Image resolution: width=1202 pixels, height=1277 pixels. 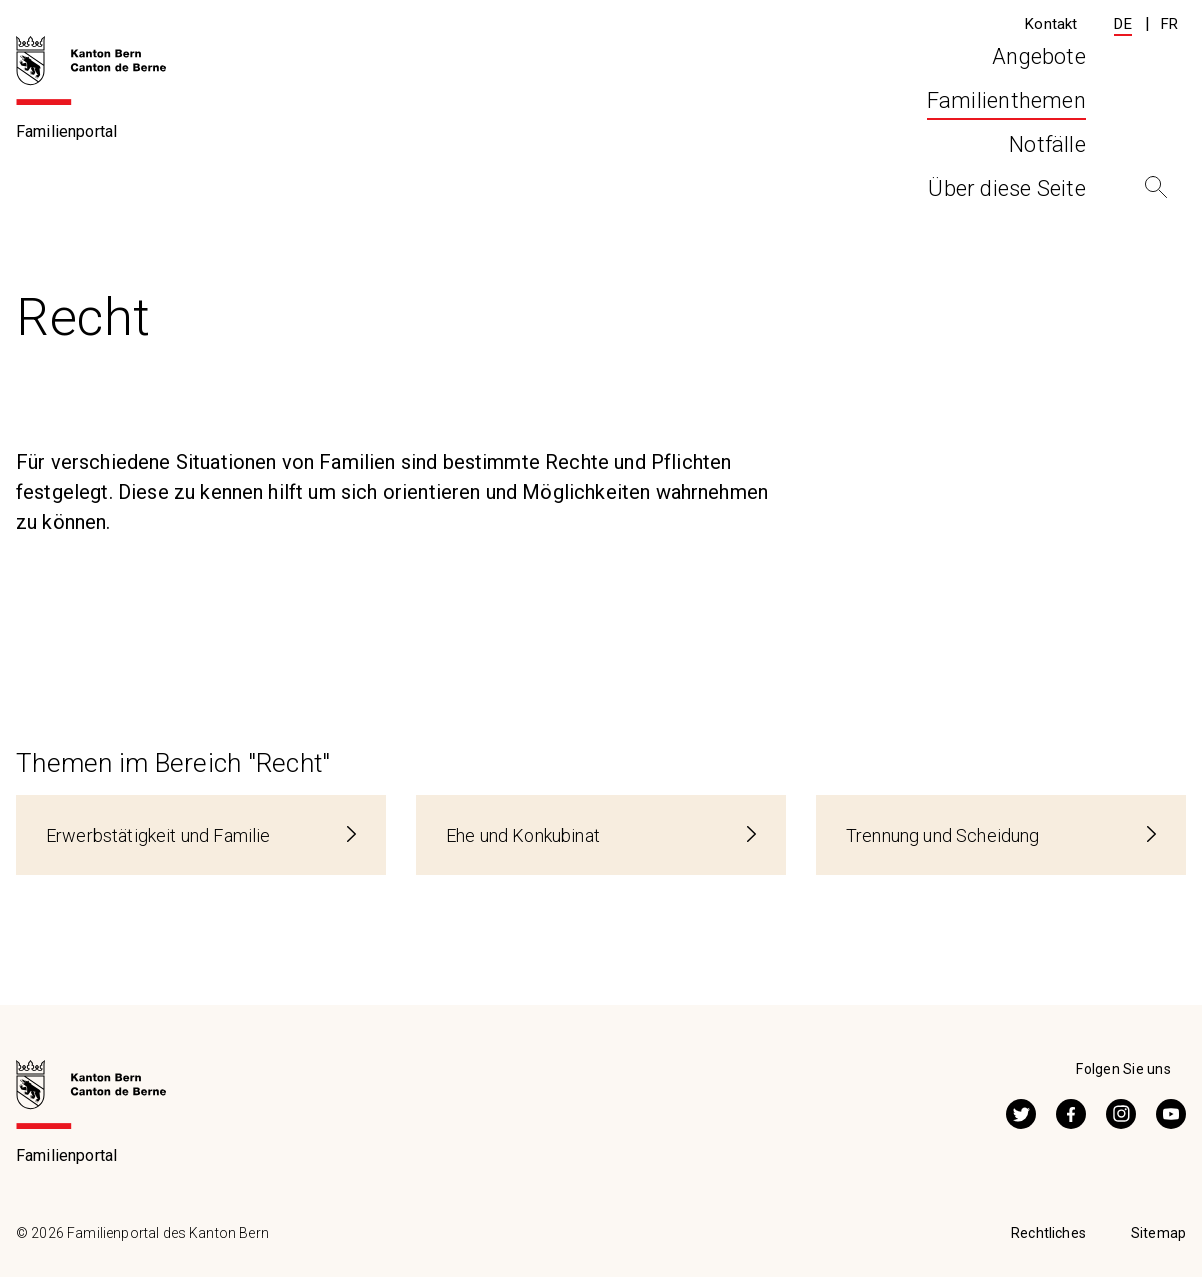 What do you see at coordinates (1048, 1233) in the screenshot?
I see `Rechtliches` at bounding box center [1048, 1233].